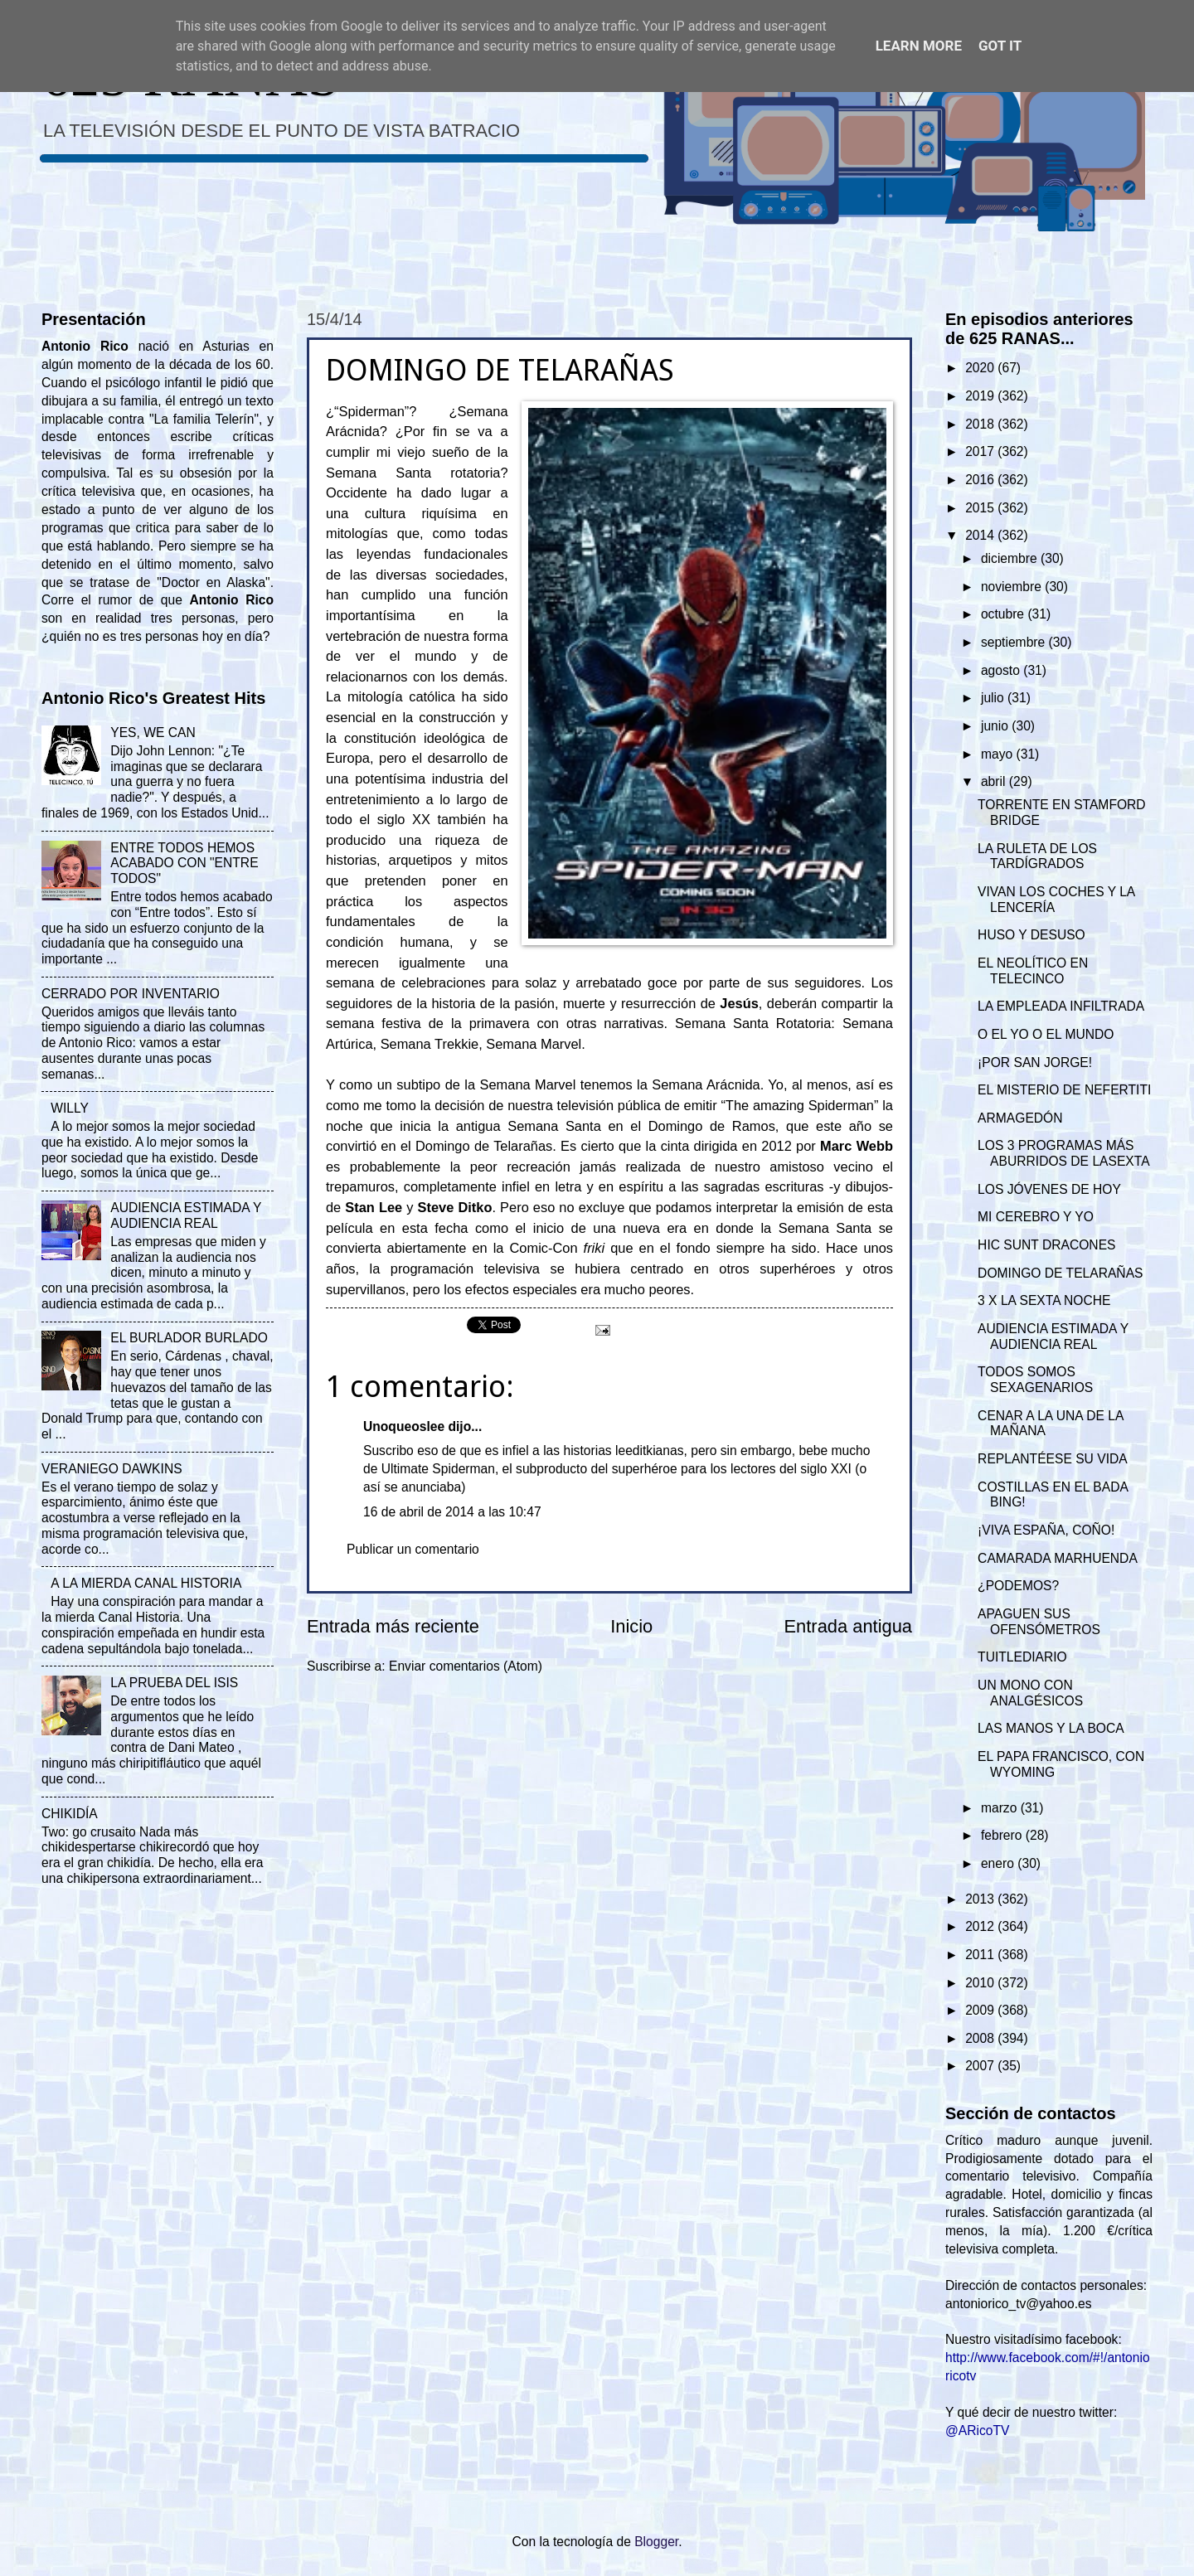 This screenshot has width=1194, height=2576. What do you see at coordinates (1000, 45) in the screenshot?
I see `Got it` at bounding box center [1000, 45].